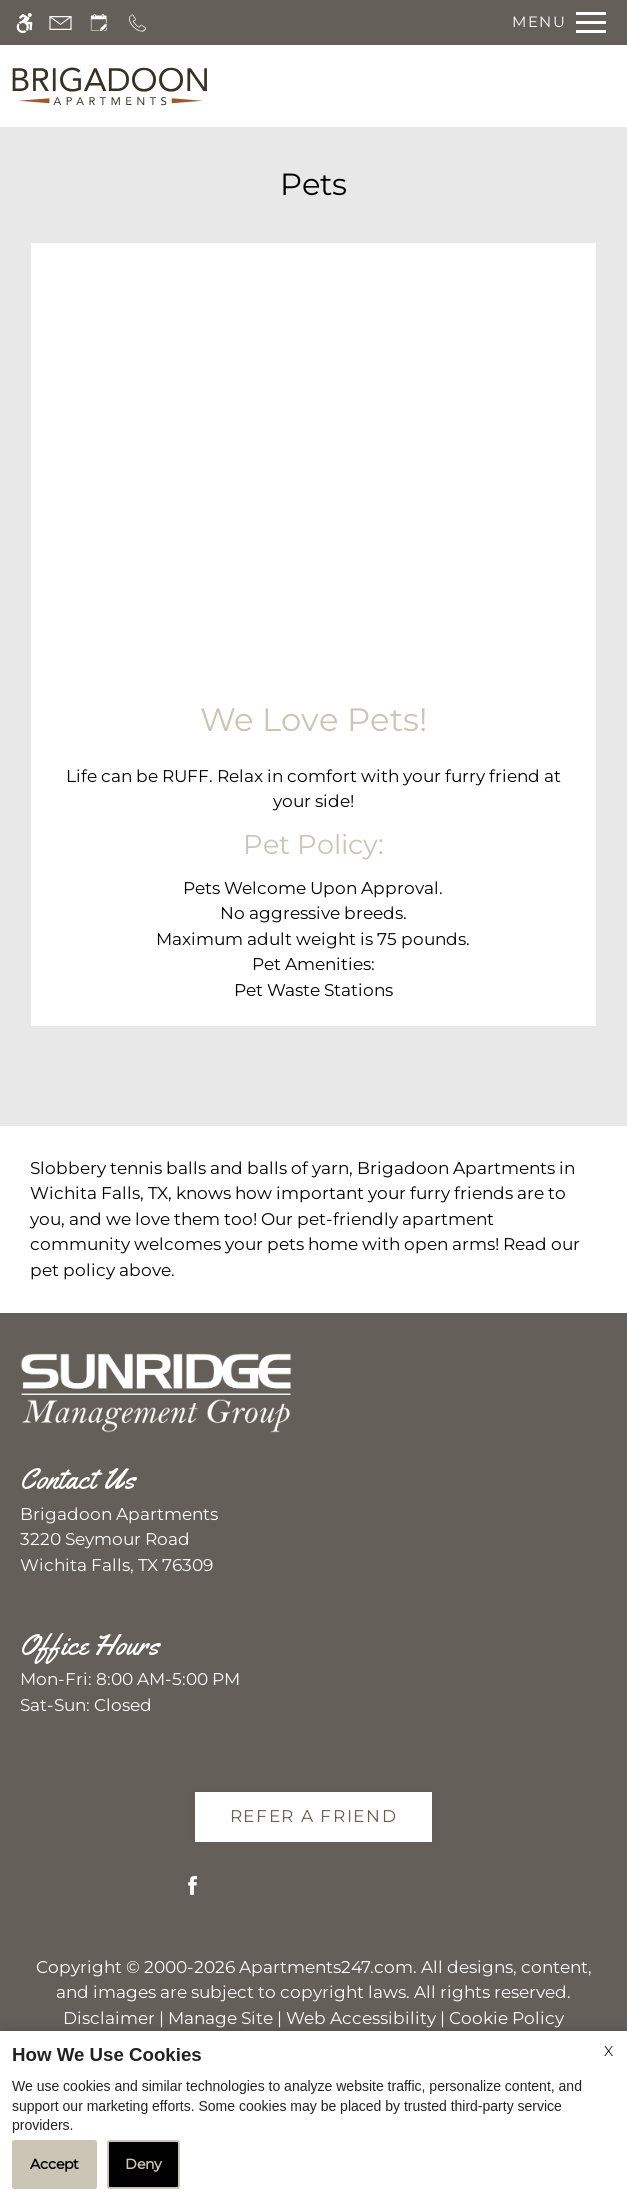 The height and width of the screenshot is (2199, 627). What do you see at coordinates (54, 2164) in the screenshot?
I see `Accept` at bounding box center [54, 2164].